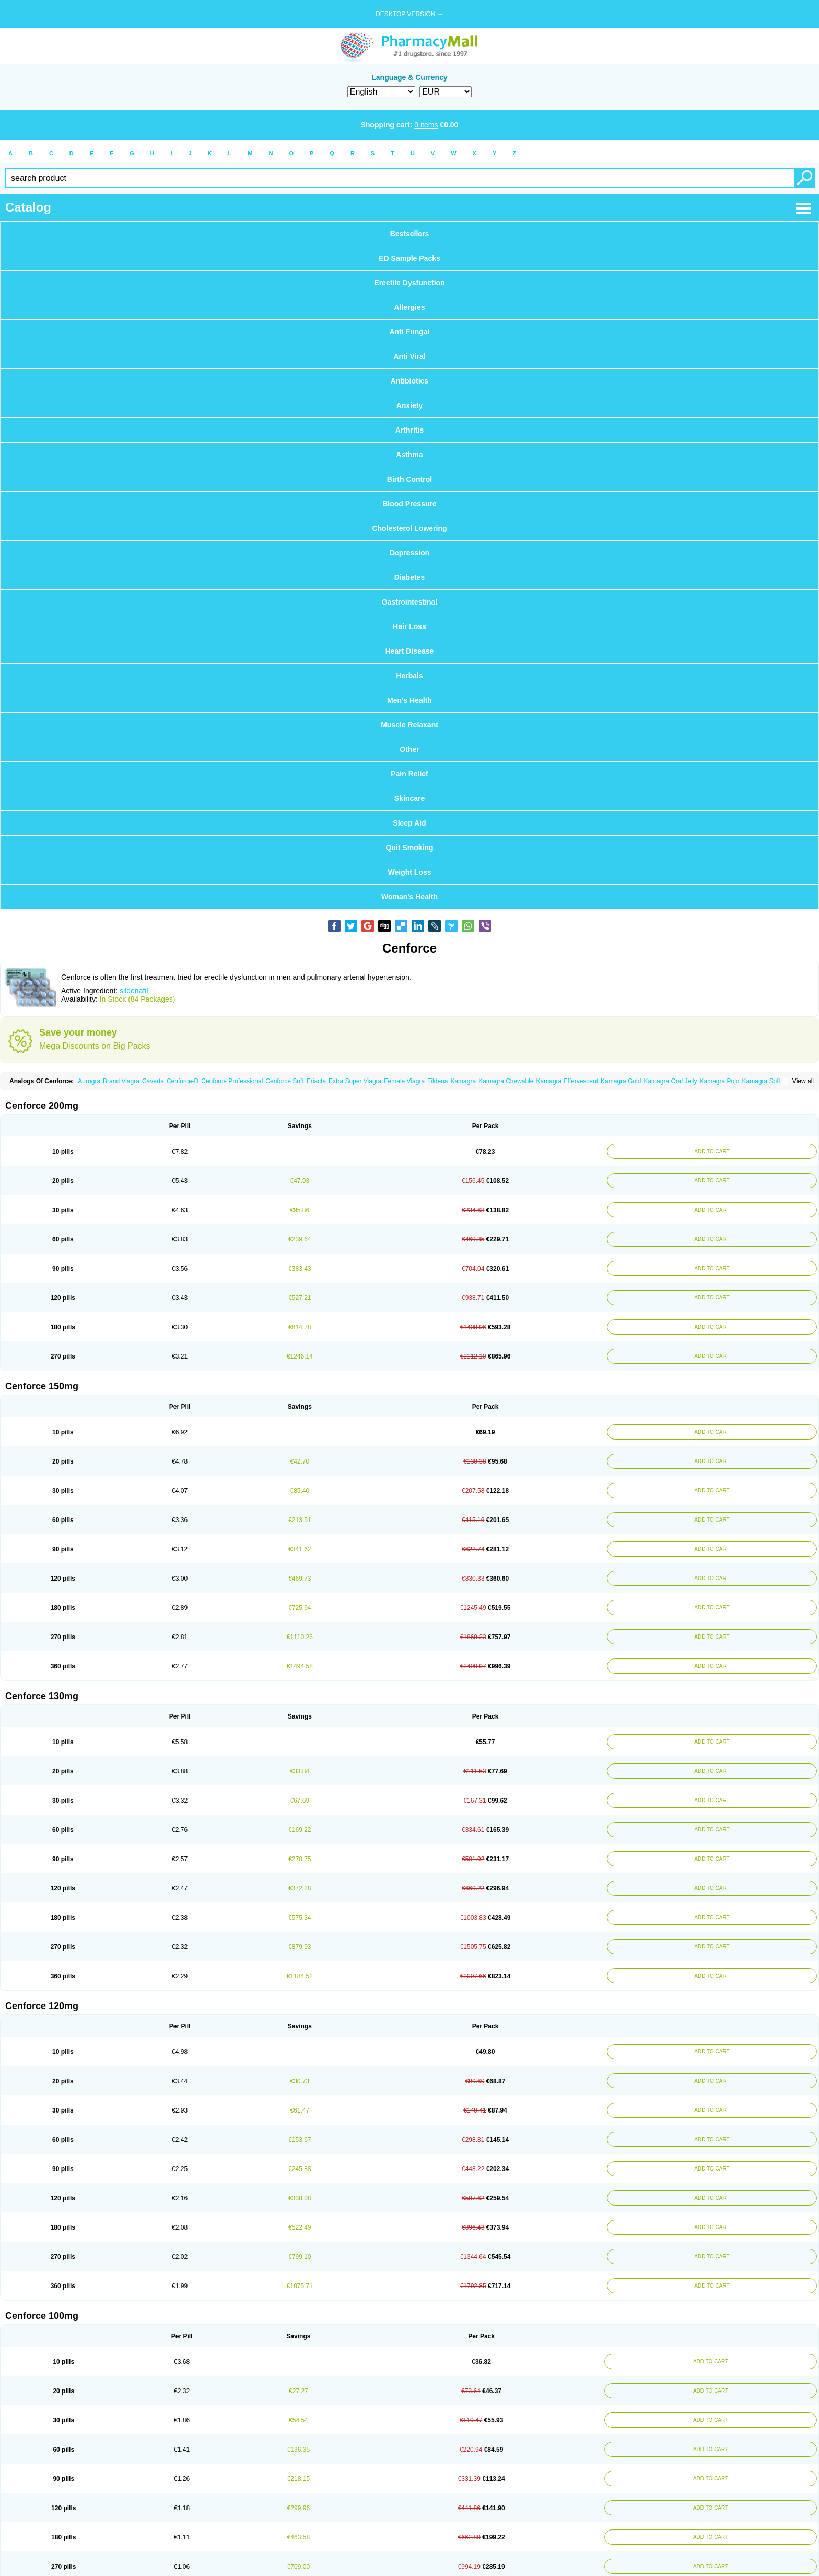 This screenshot has height=2576, width=819. What do you see at coordinates (711, 1151) in the screenshot?
I see `ADD TO CART` at bounding box center [711, 1151].